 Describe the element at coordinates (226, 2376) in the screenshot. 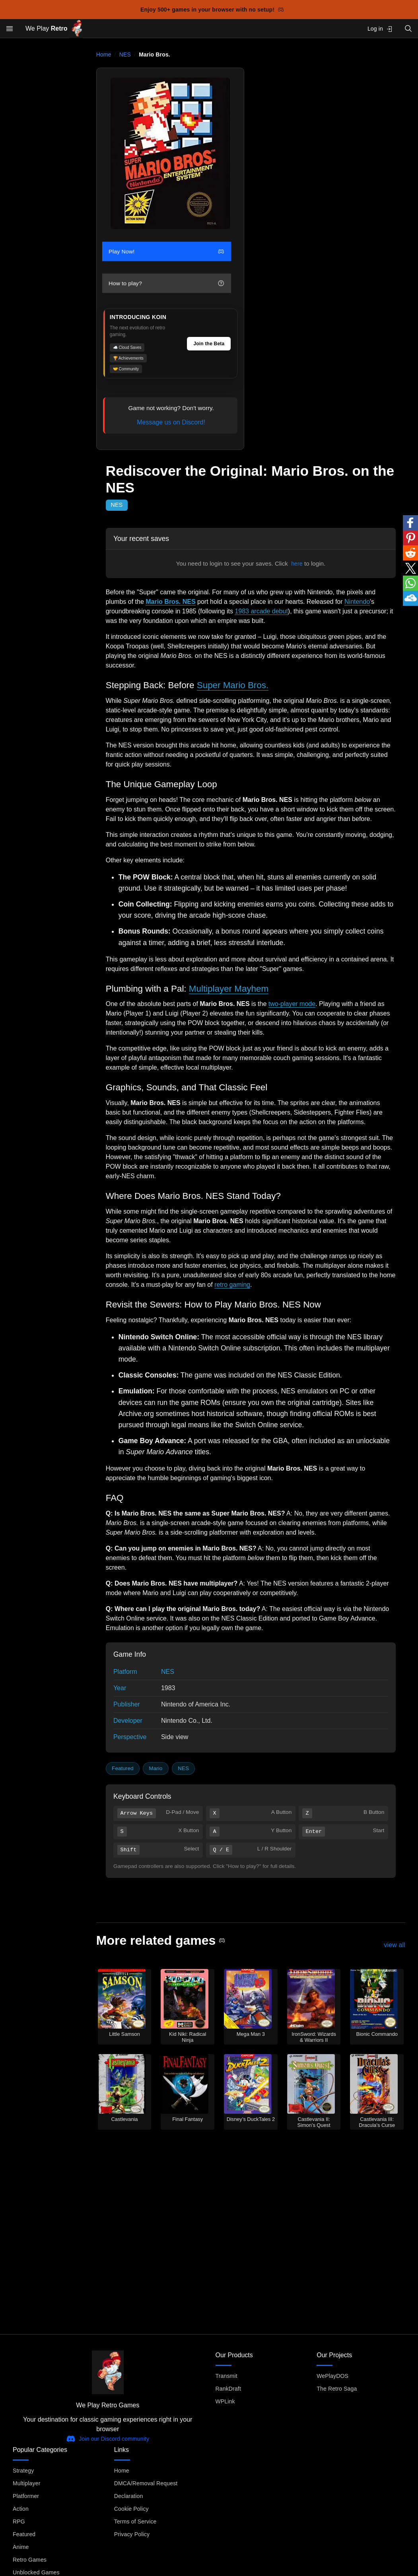

I see `Transmit` at that location.